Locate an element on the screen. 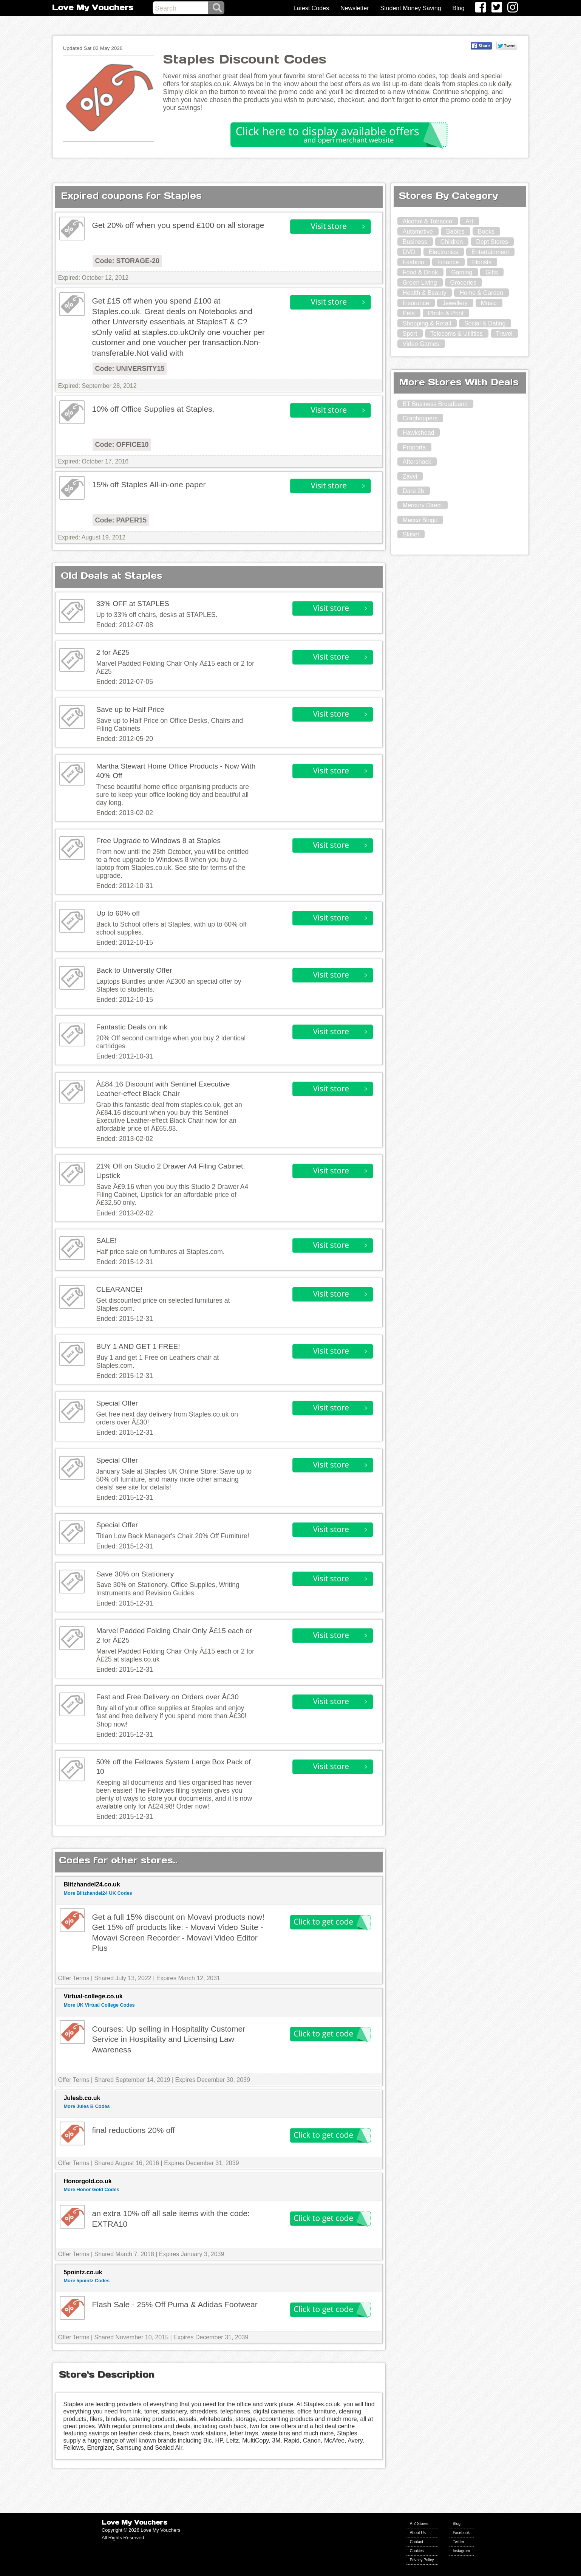  Contact is located at coordinates (416, 2542).